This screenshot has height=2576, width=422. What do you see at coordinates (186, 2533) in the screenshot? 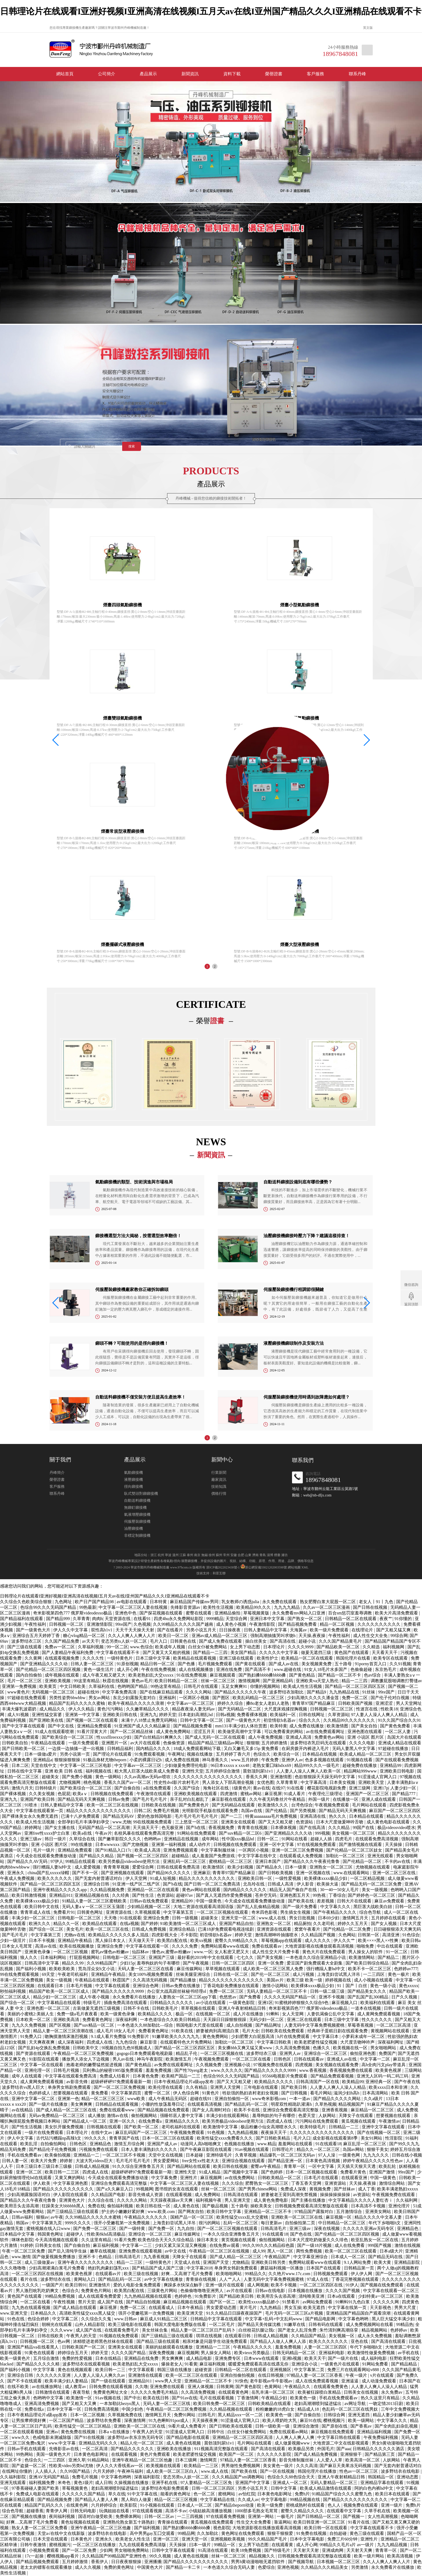
I see `99精品网` at bounding box center [186, 2533].